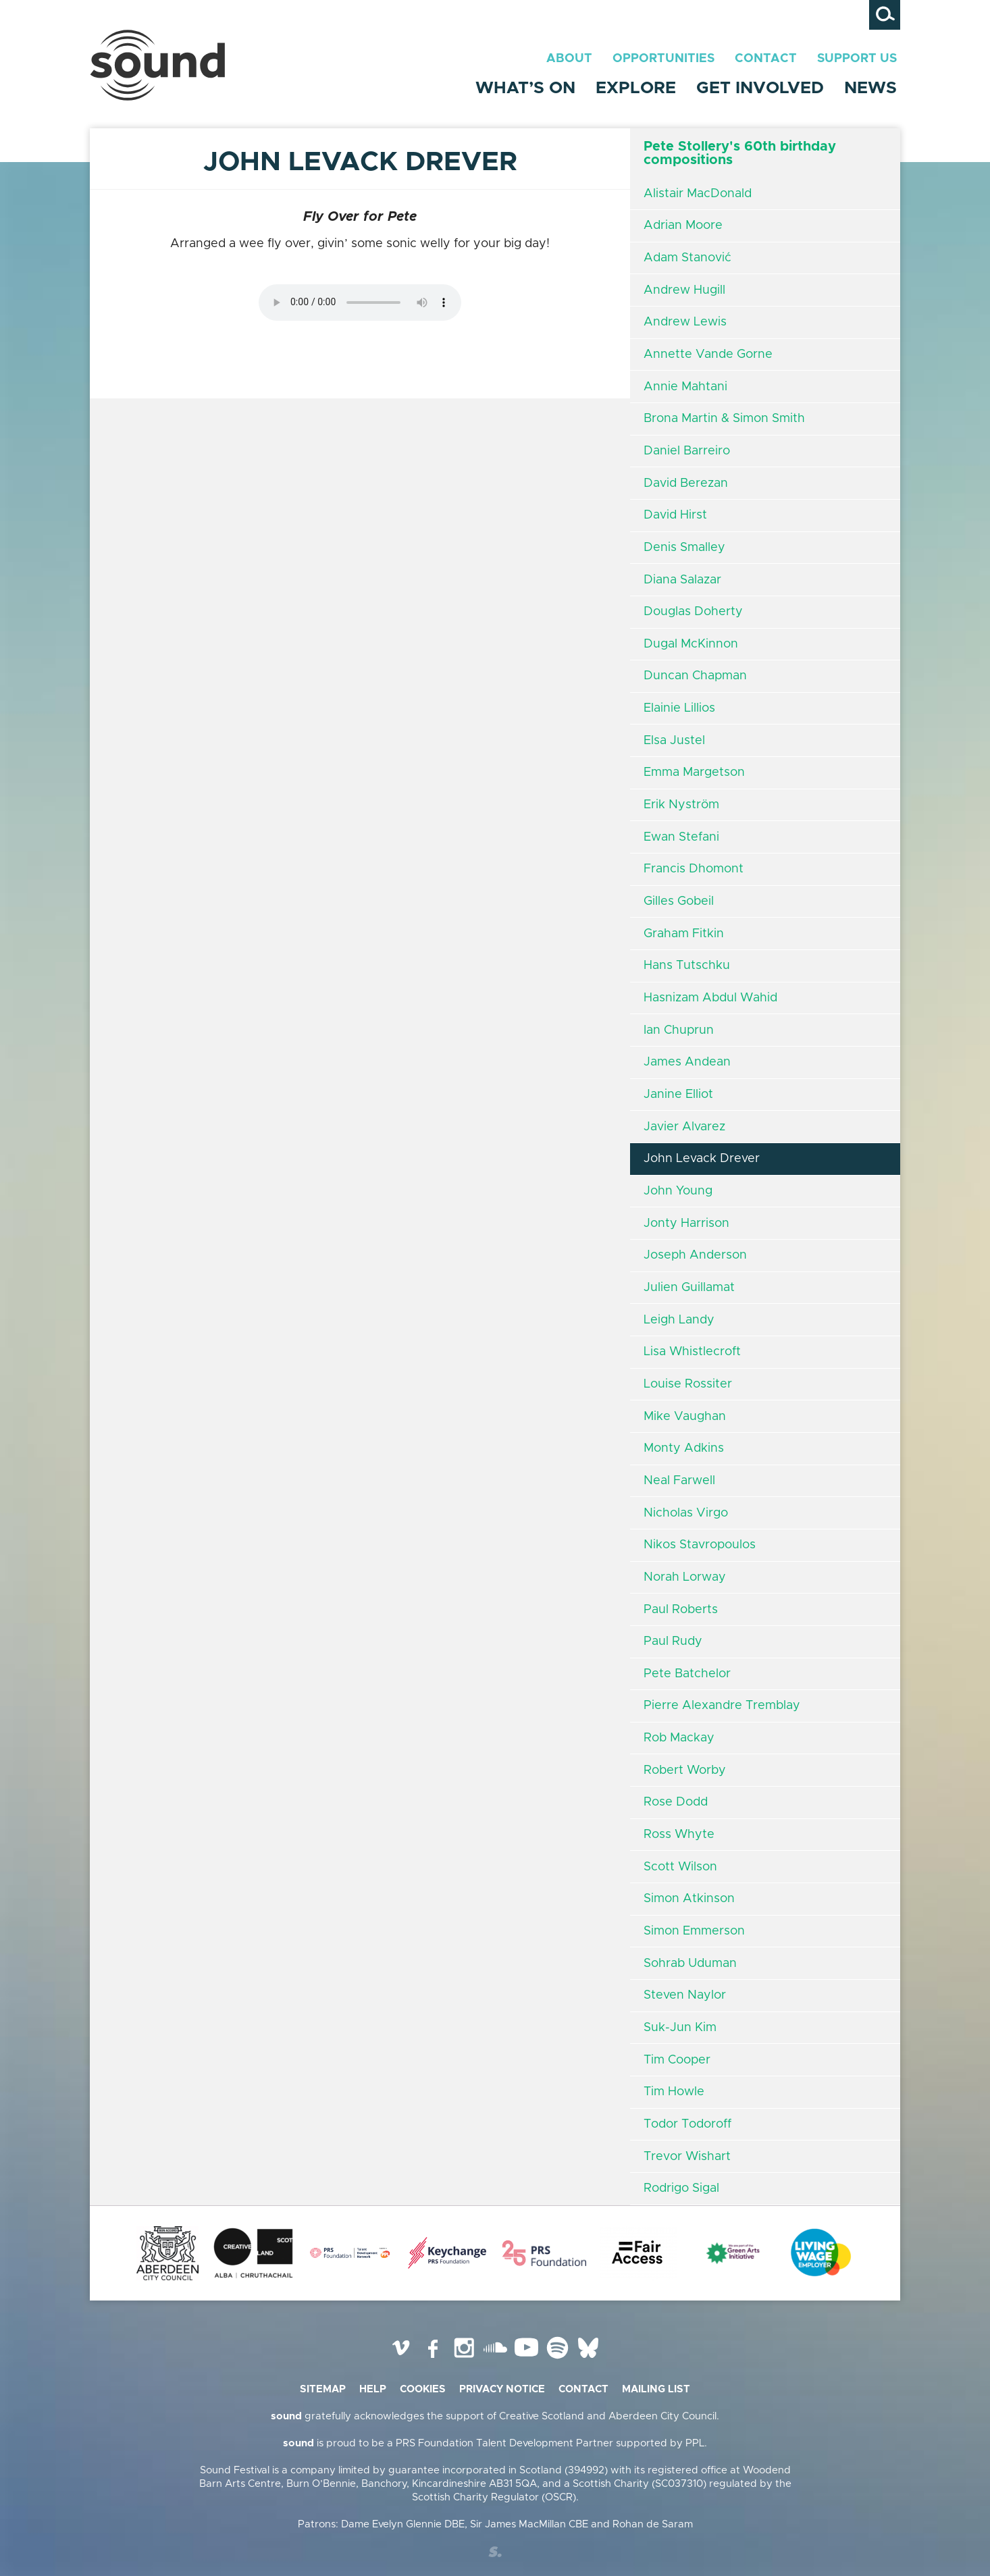 The image size is (990, 2576). What do you see at coordinates (679, 1835) in the screenshot?
I see `Ross Whyte` at bounding box center [679, 1835].